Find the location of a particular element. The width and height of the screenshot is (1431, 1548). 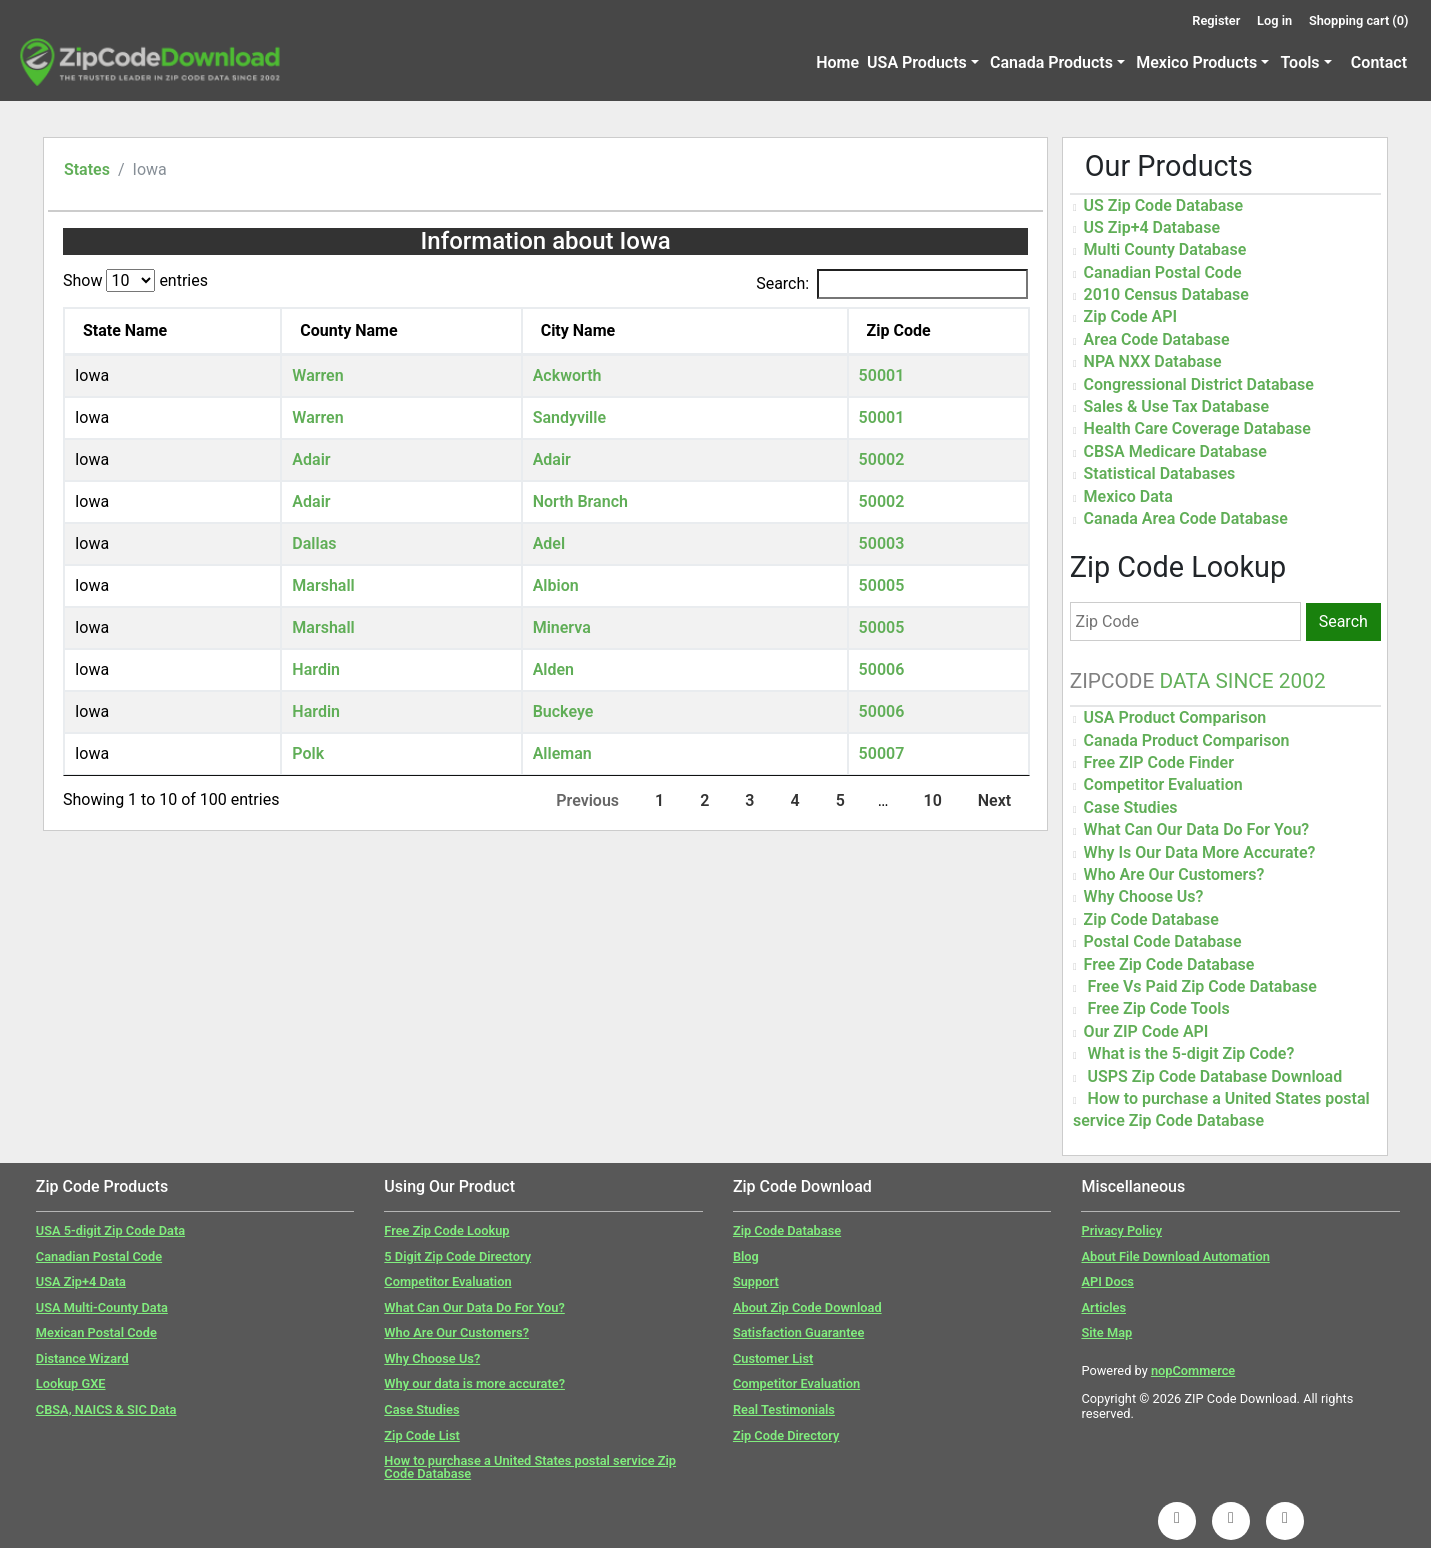

What Can Our Data Do For You? is located at coordinates (1197, 829).